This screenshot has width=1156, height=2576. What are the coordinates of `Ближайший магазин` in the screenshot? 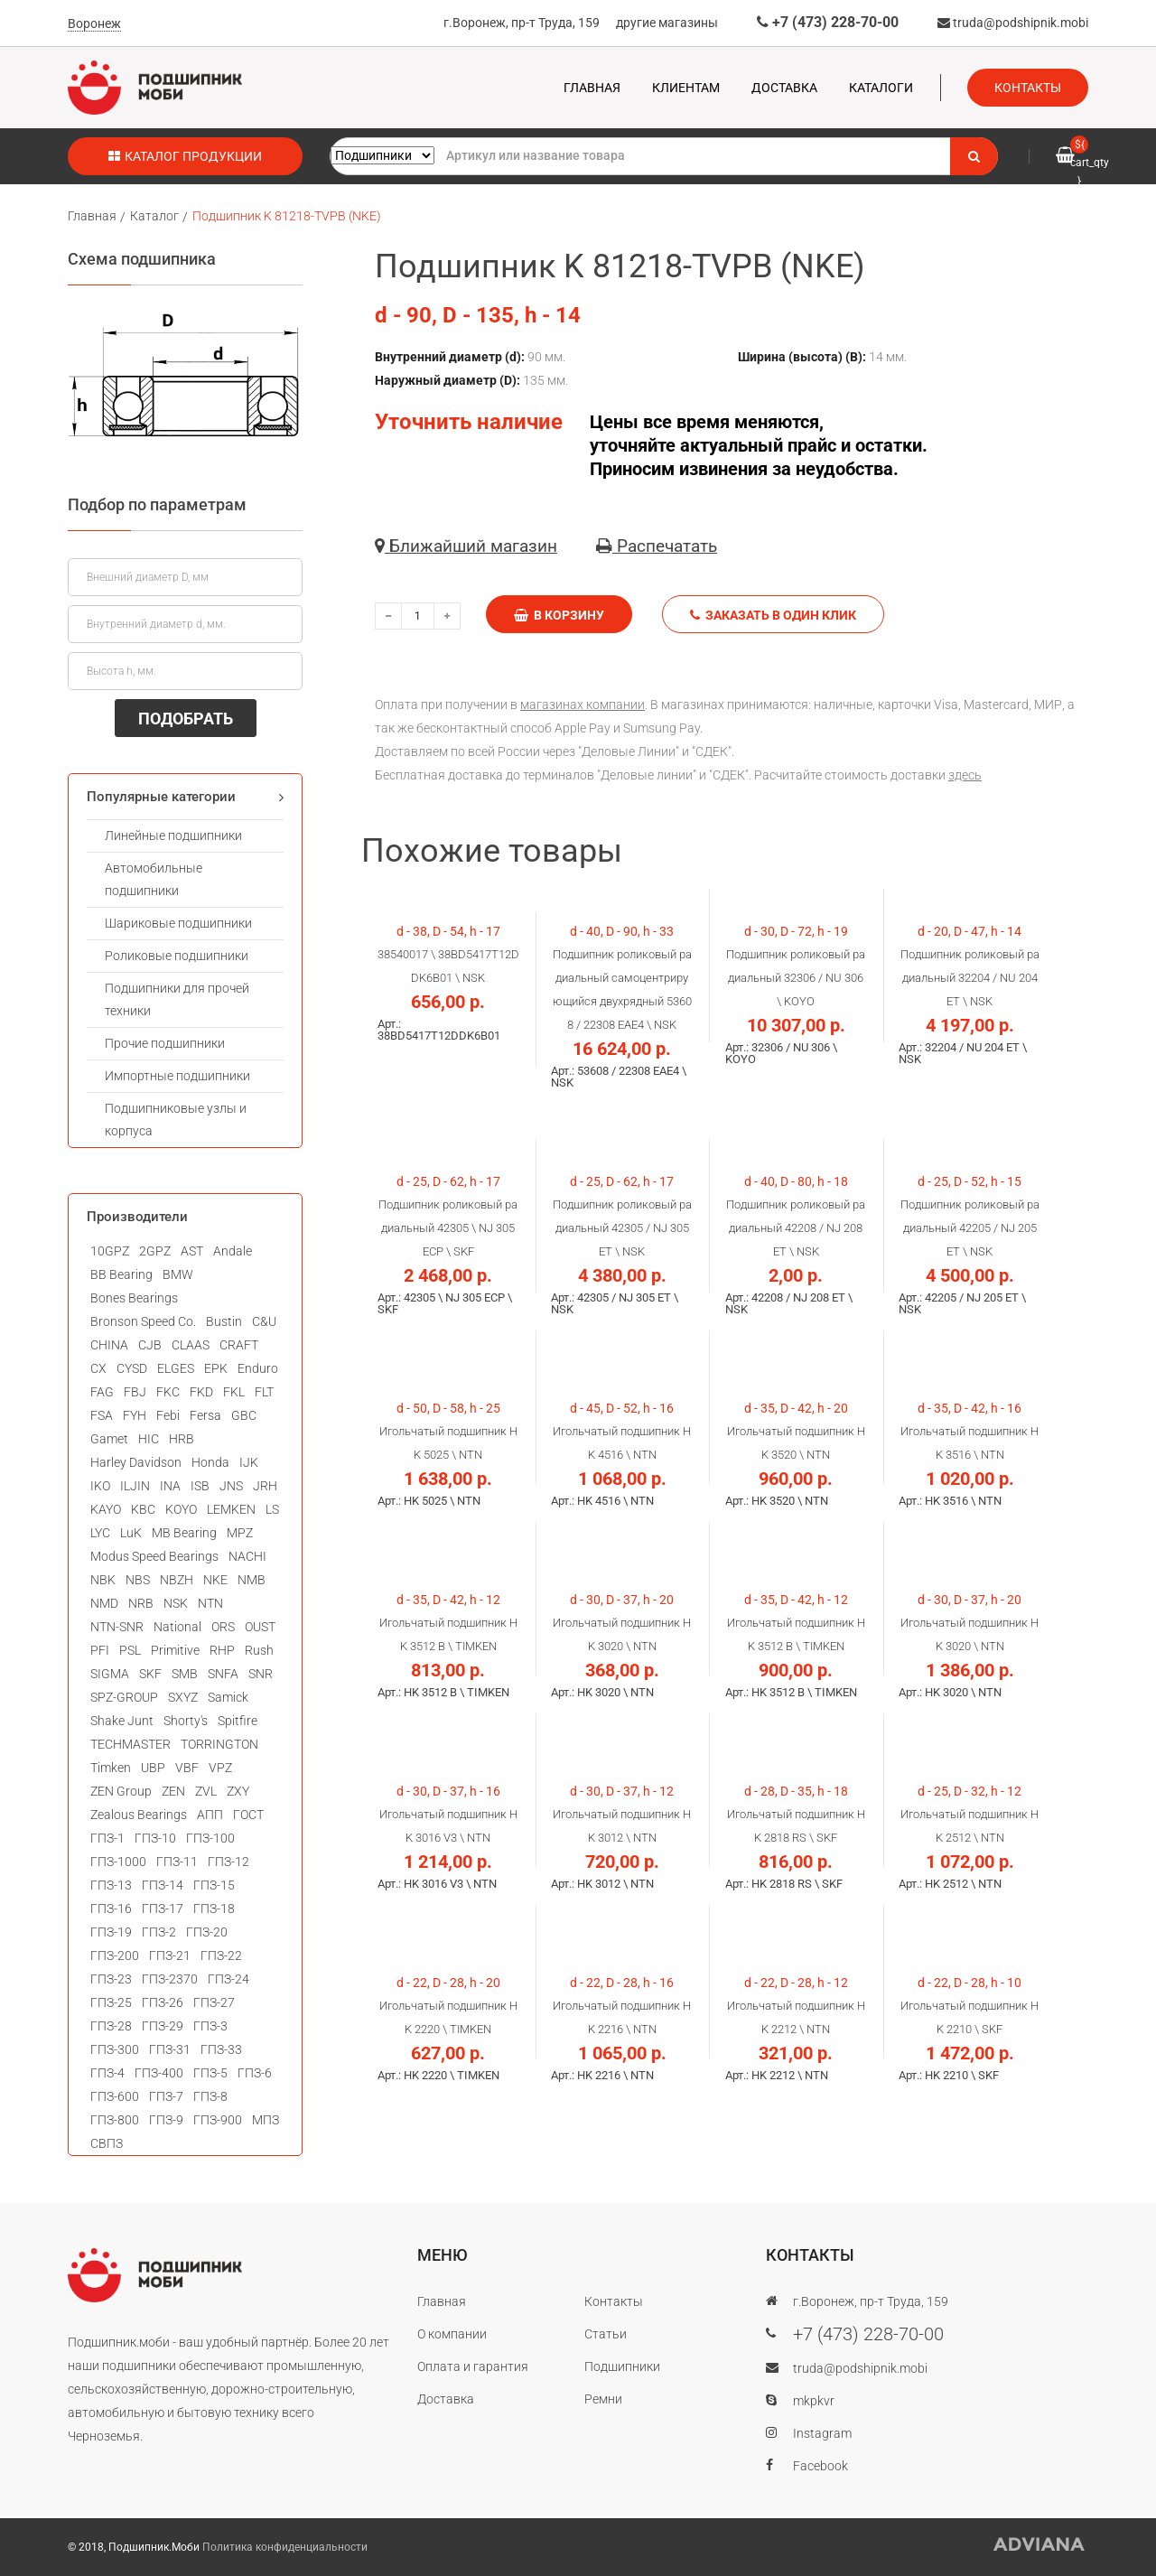 It's located at (466, 546).